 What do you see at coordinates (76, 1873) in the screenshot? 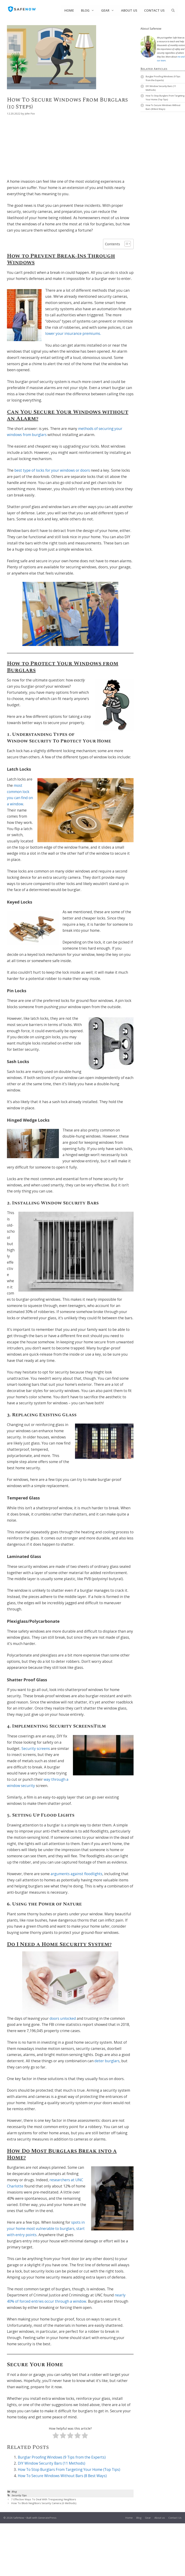
I see `arguments against floodlights` at bounding box center [76, 1873].